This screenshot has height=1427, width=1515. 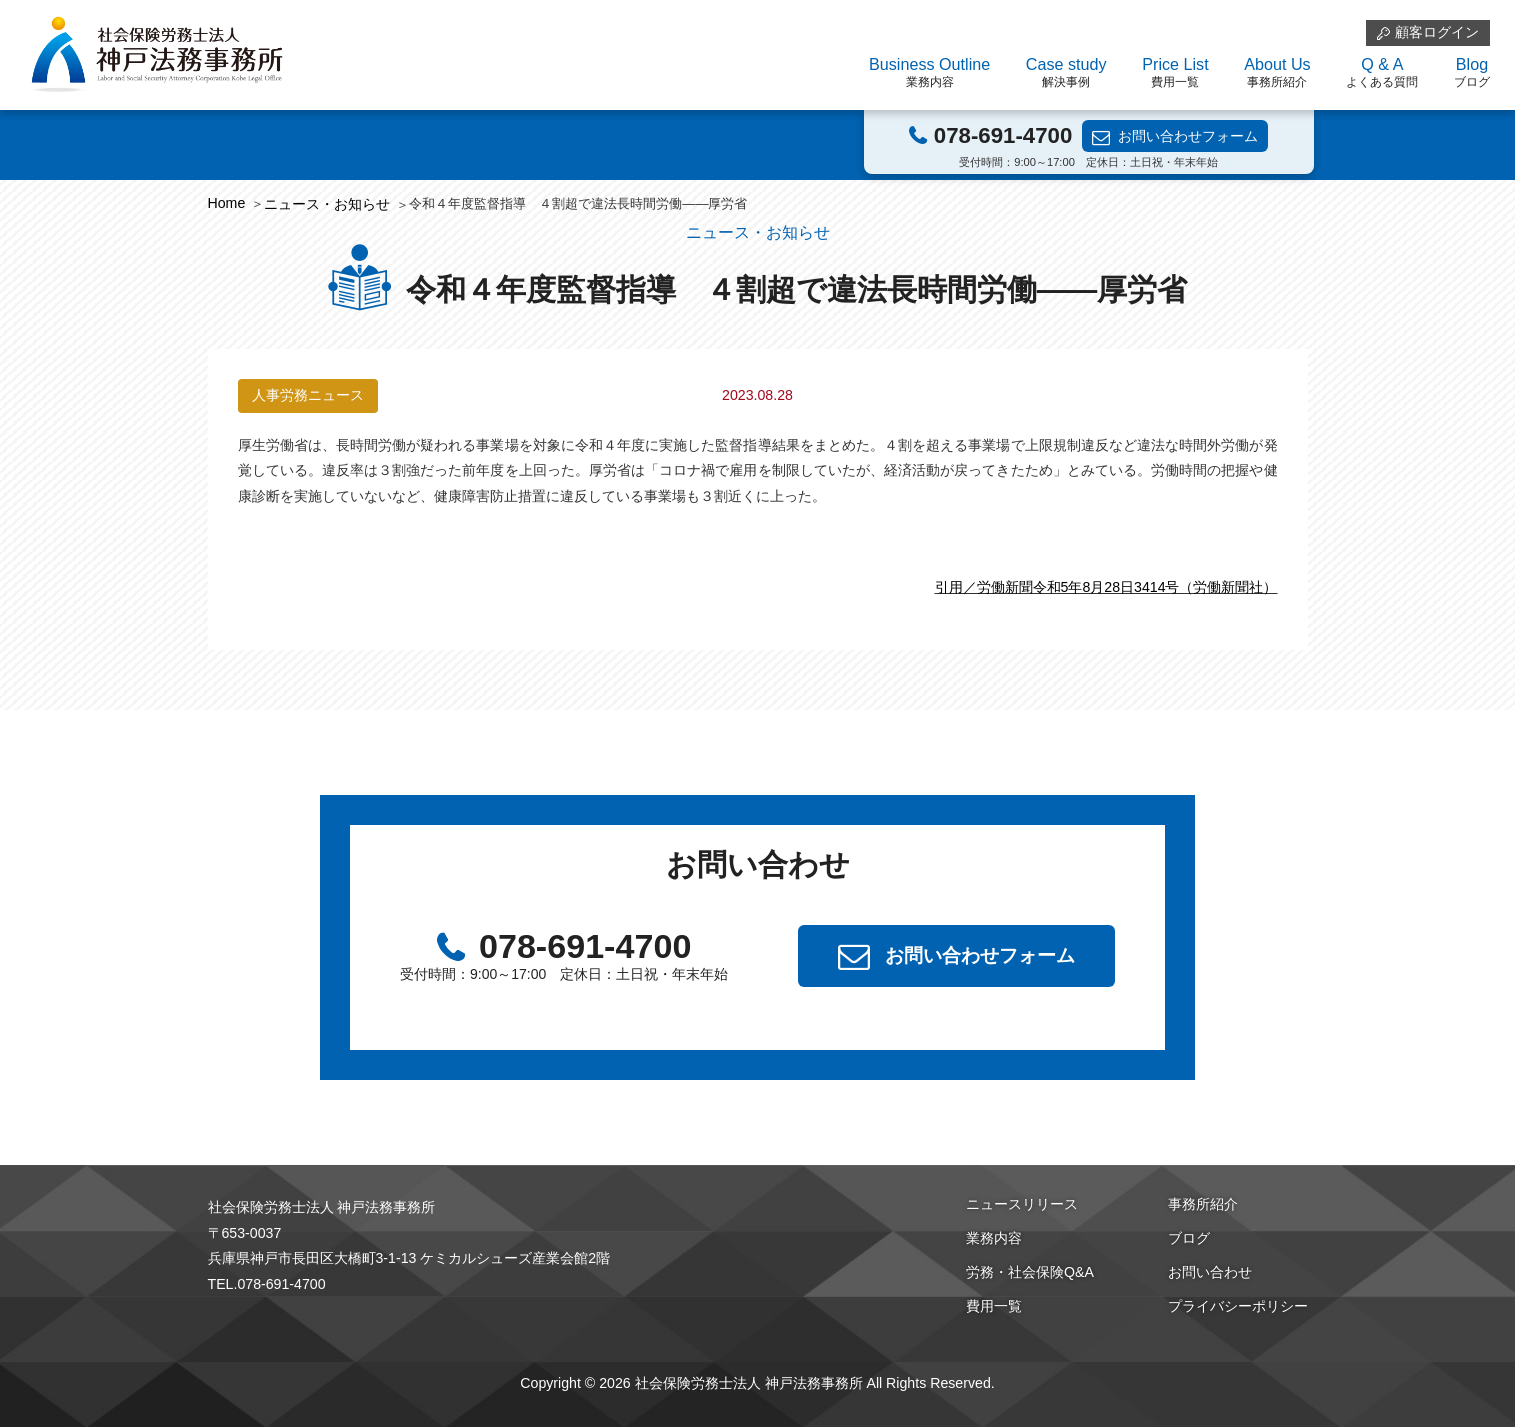 What do you see at coordinates (1437, 32) in the screenshot?
I see `顧客ログイン` at bounding box center [1437, 32].